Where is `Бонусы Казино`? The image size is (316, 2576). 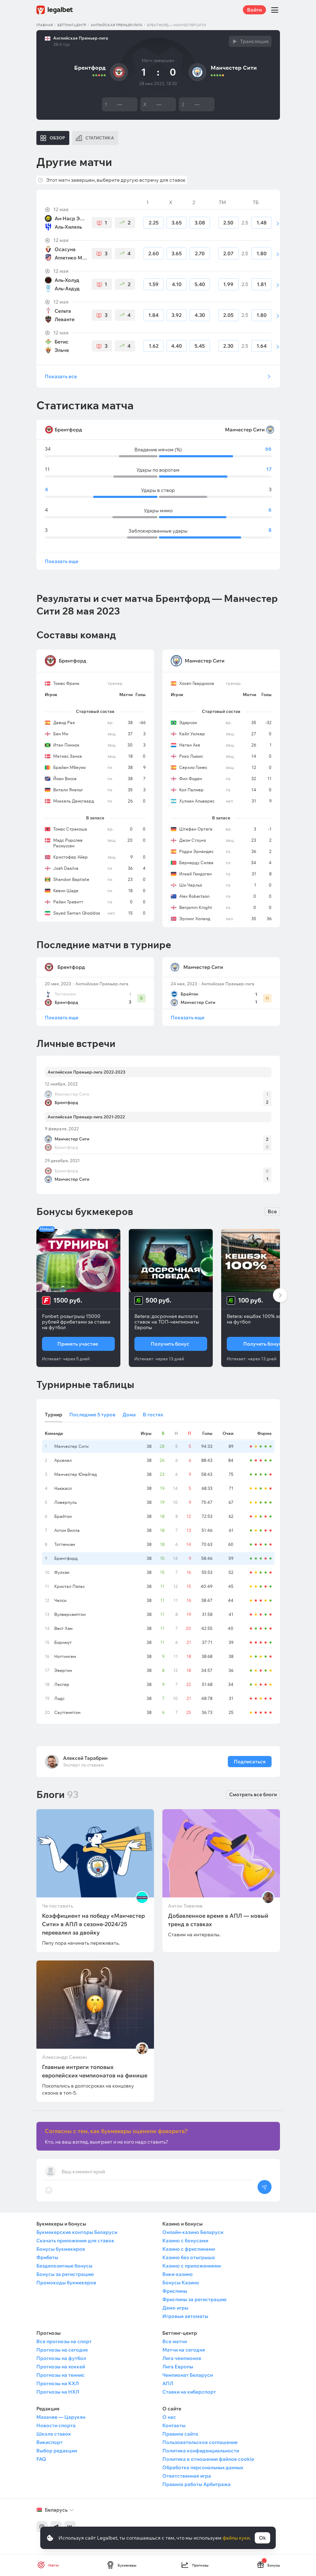 Бонусы Казино is located at coordinates (180, 2282).